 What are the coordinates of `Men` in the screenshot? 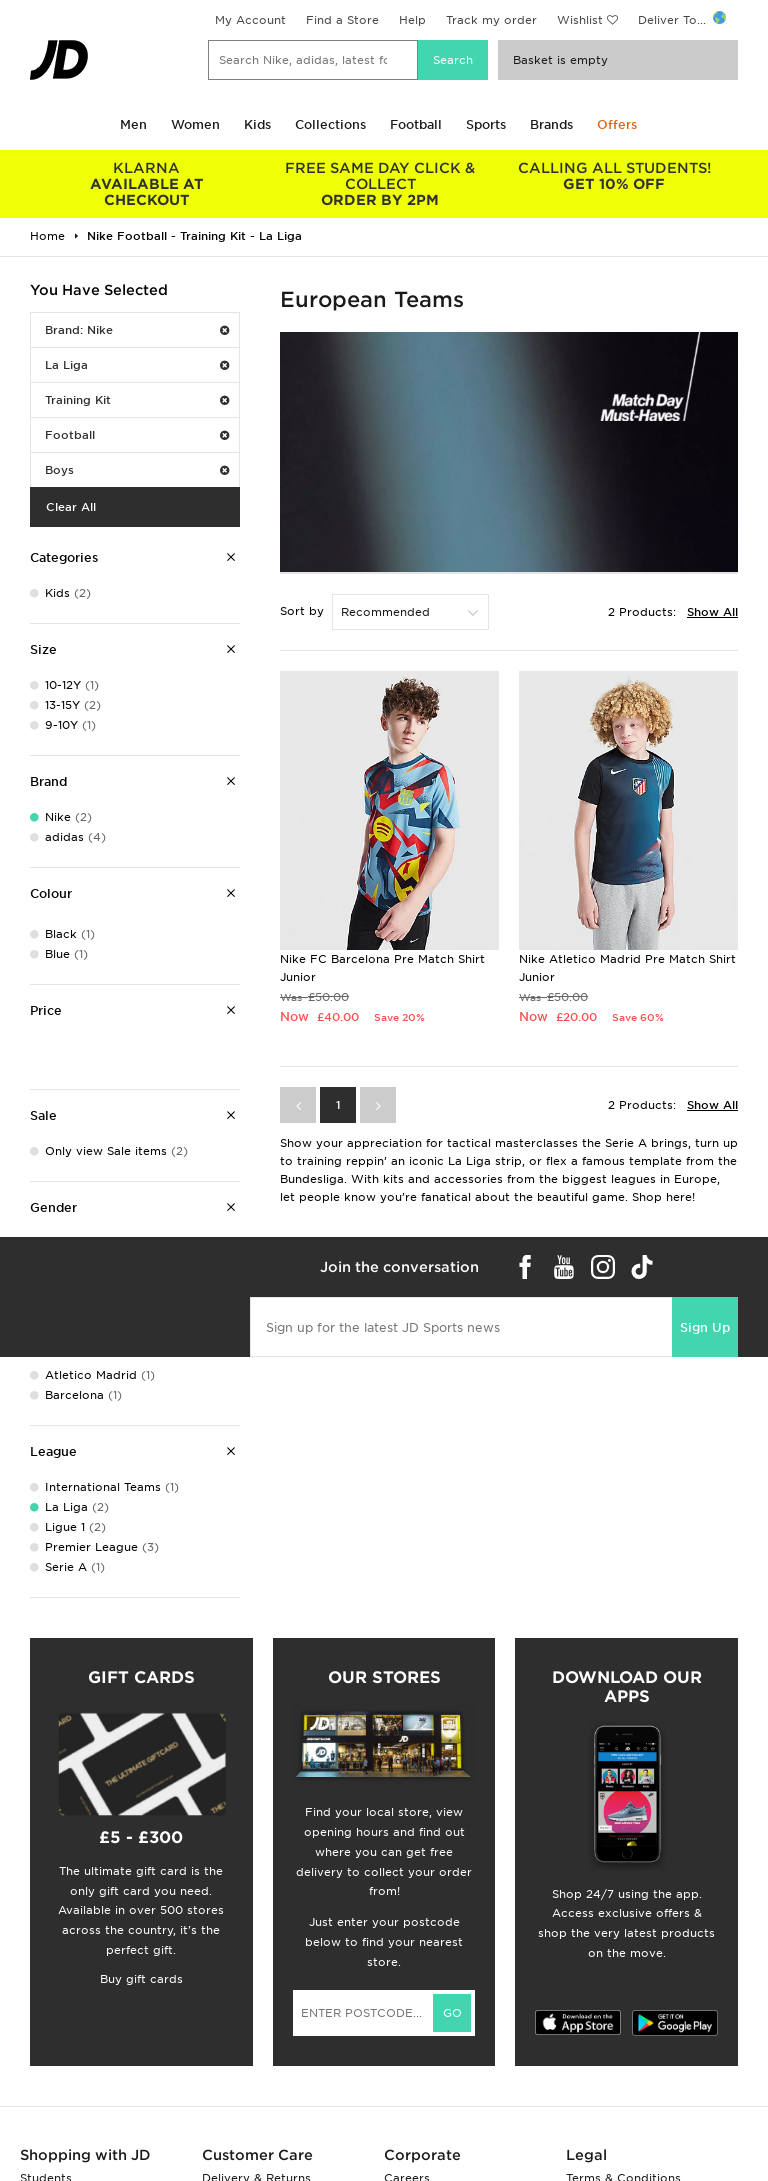 It's located at (133, 124).